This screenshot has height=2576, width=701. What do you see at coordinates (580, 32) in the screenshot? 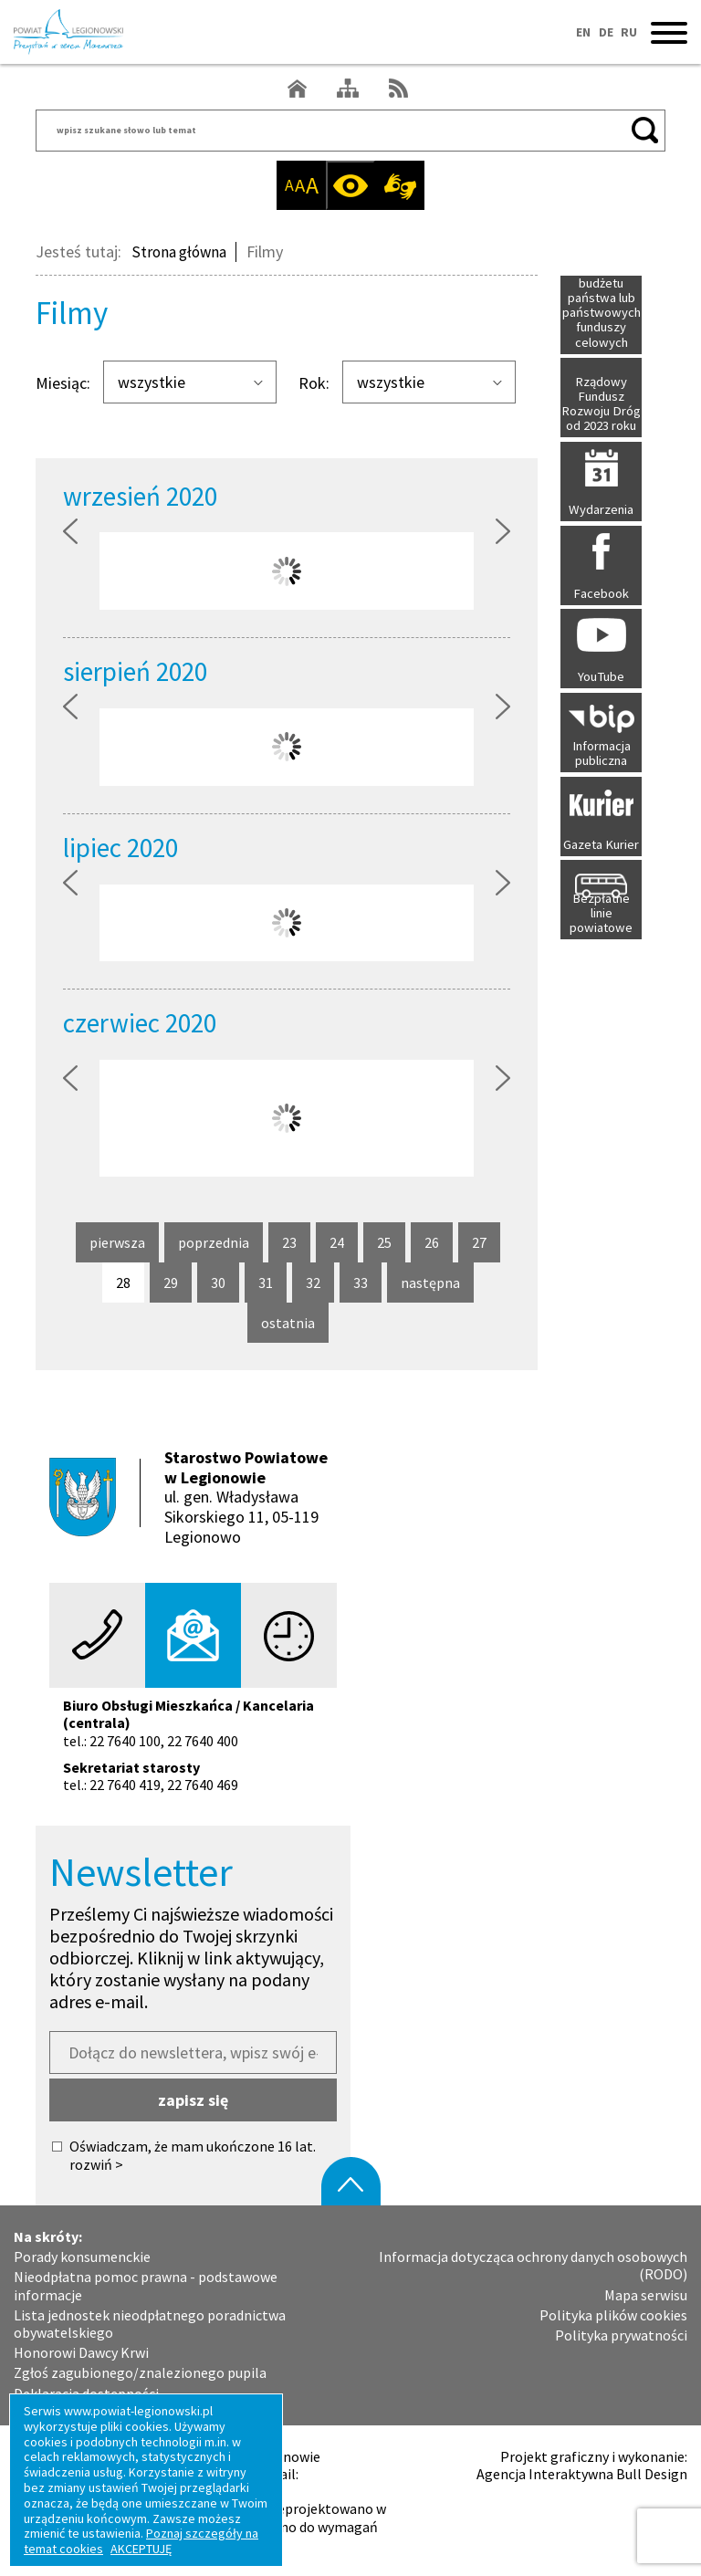
I see `EN` at bounding box center [580, 32].